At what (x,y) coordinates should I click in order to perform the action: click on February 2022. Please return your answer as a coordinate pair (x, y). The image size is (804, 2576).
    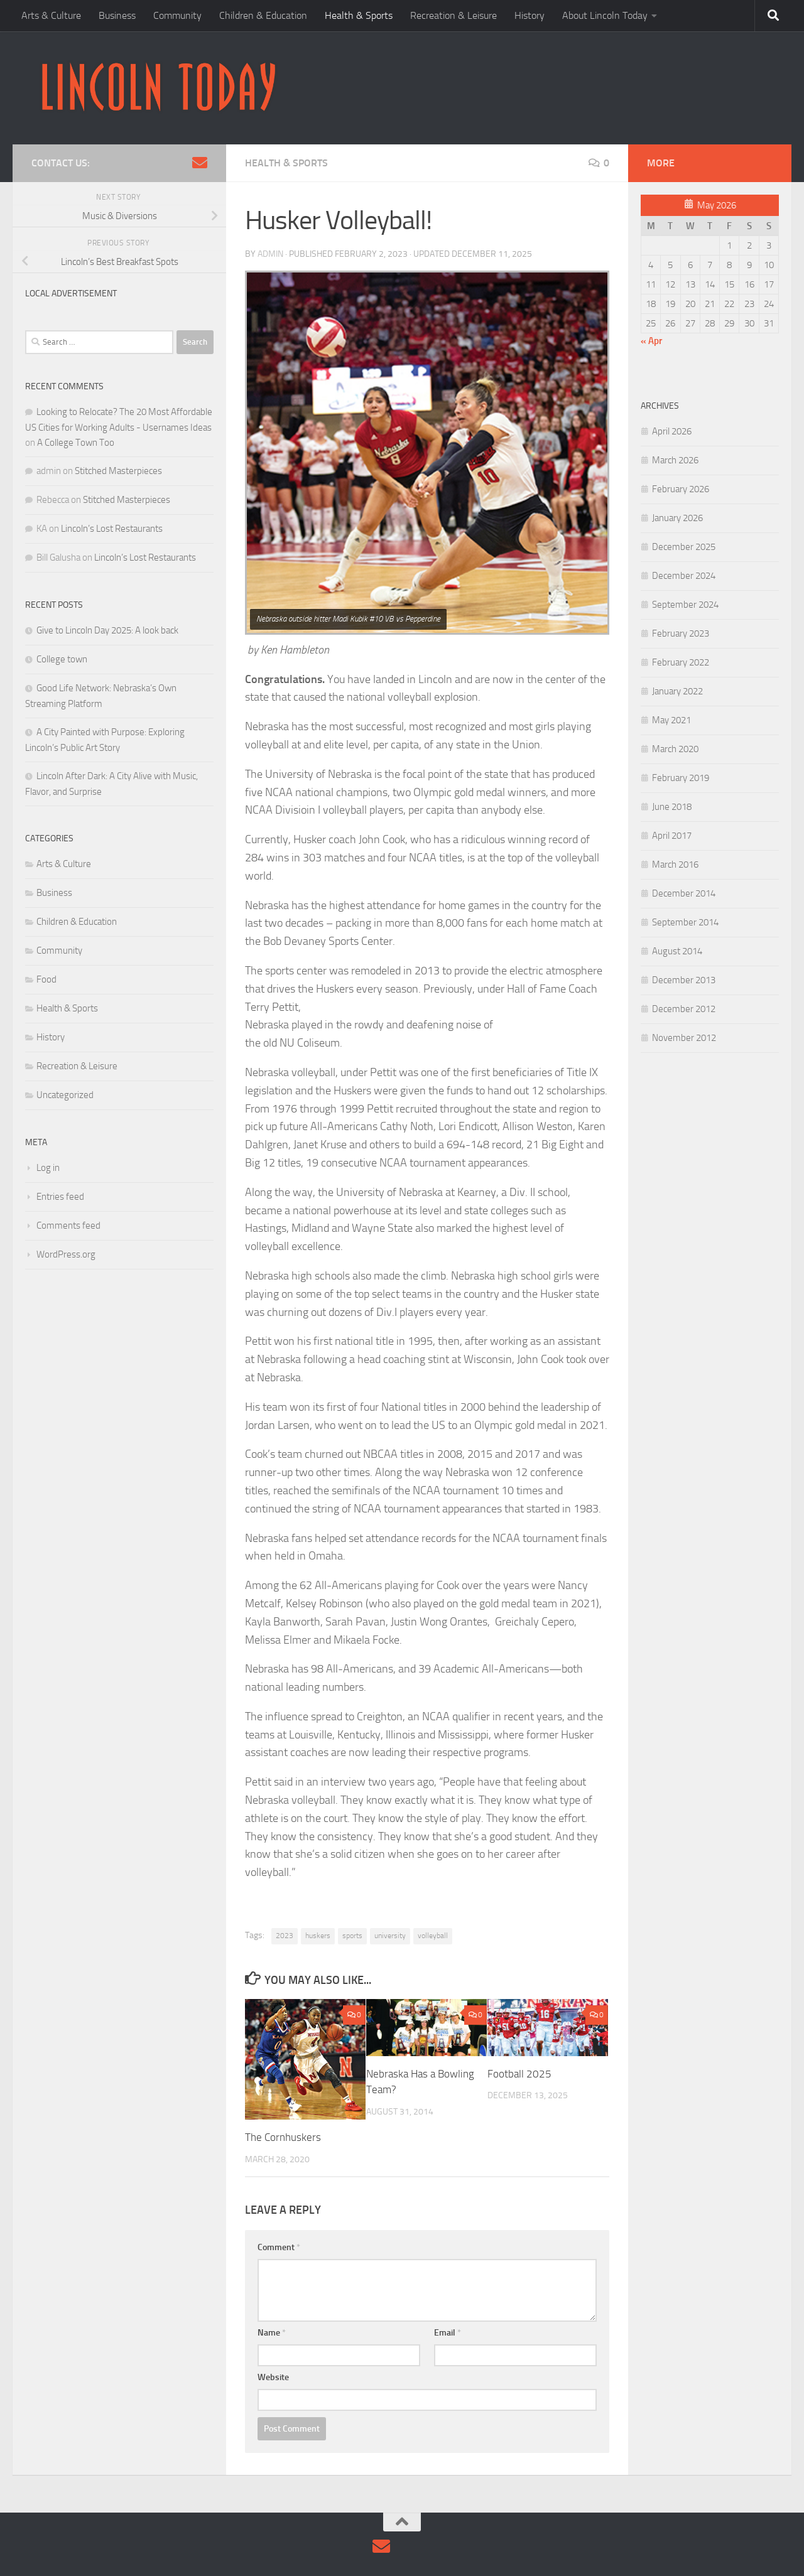
    Looking at the image, I should click on (680, 662).